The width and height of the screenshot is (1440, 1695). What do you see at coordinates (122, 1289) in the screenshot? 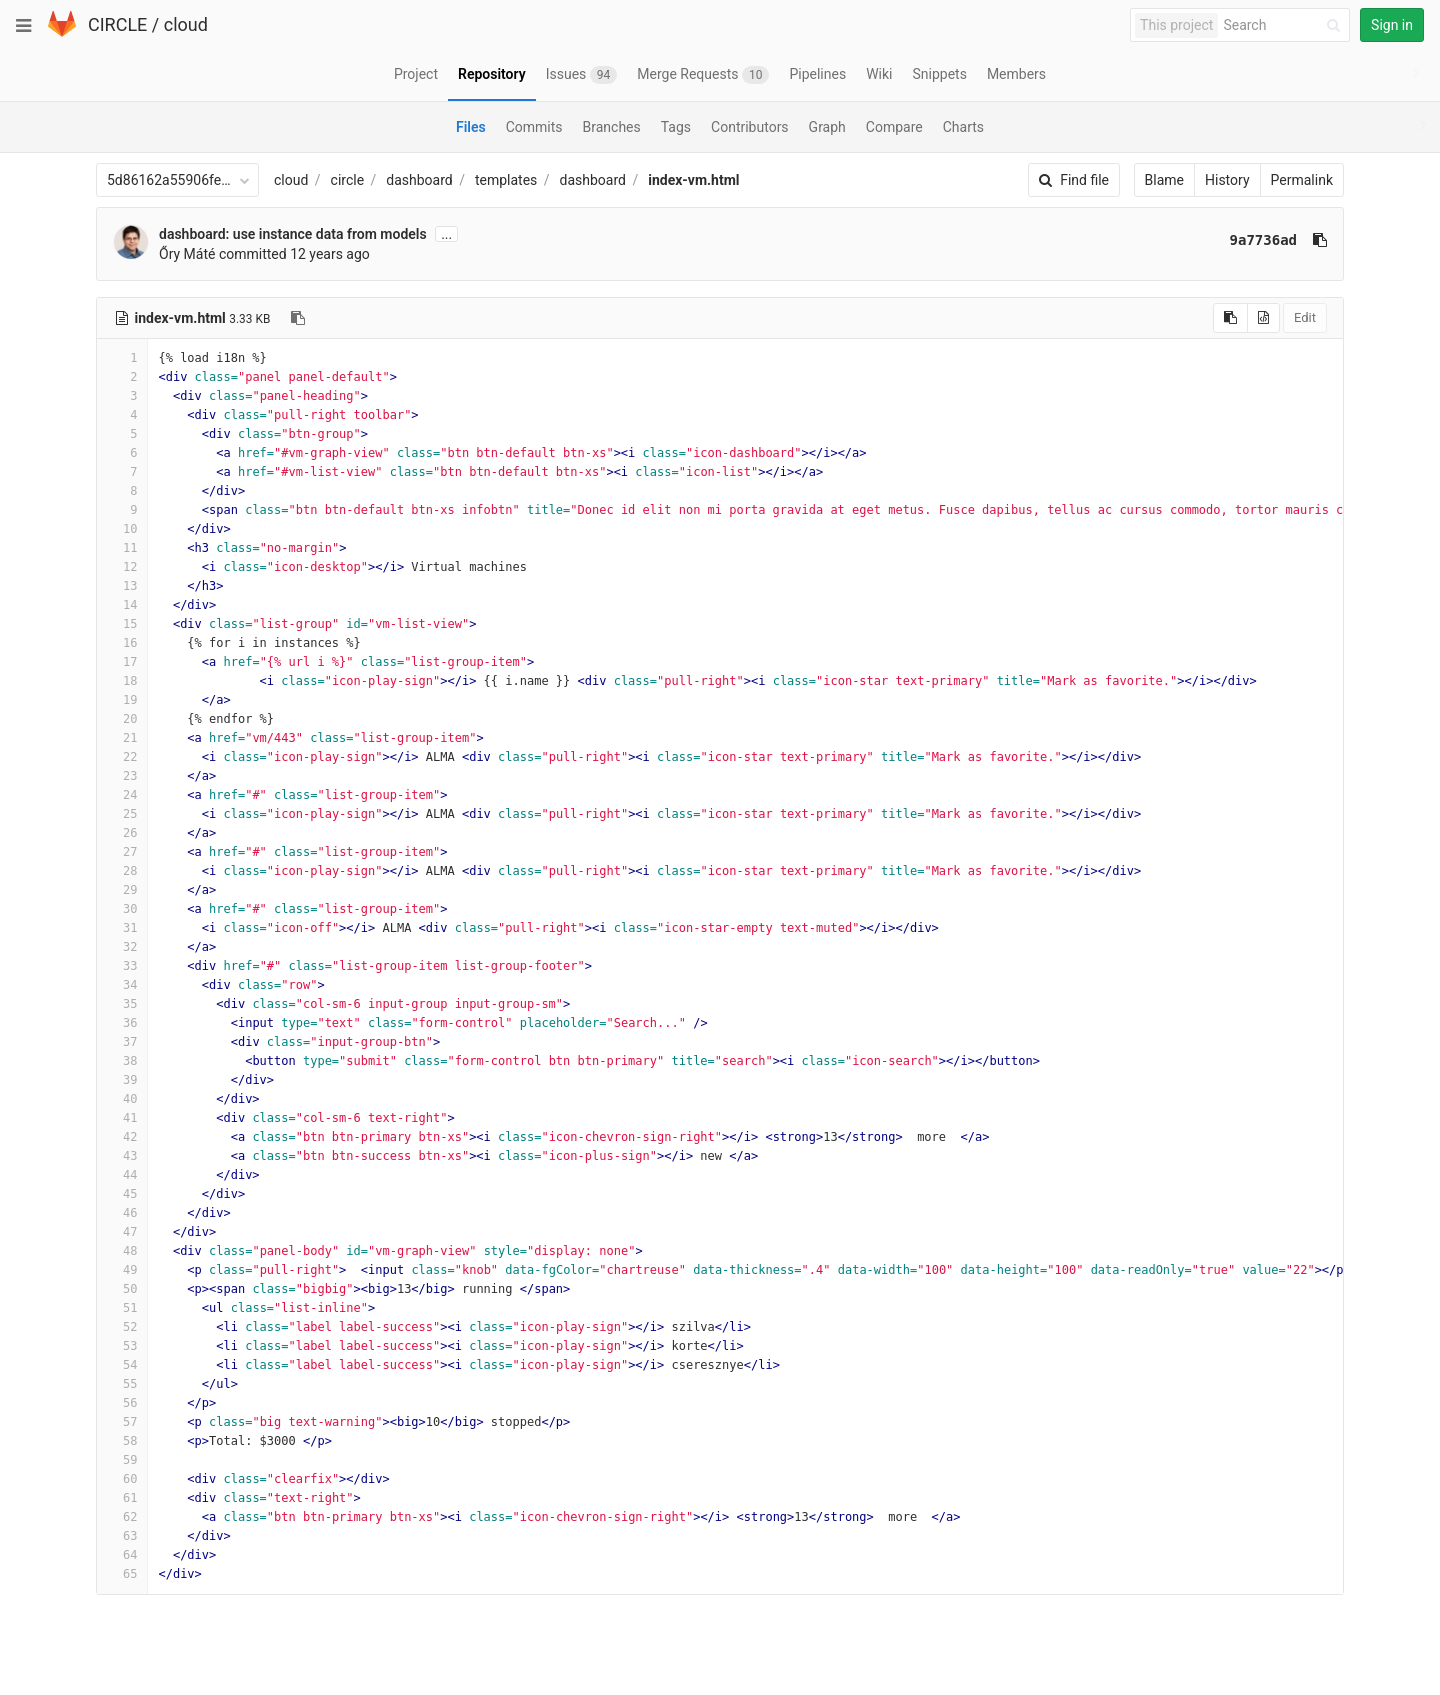
I see `50` at bounding box center [122, 1289].